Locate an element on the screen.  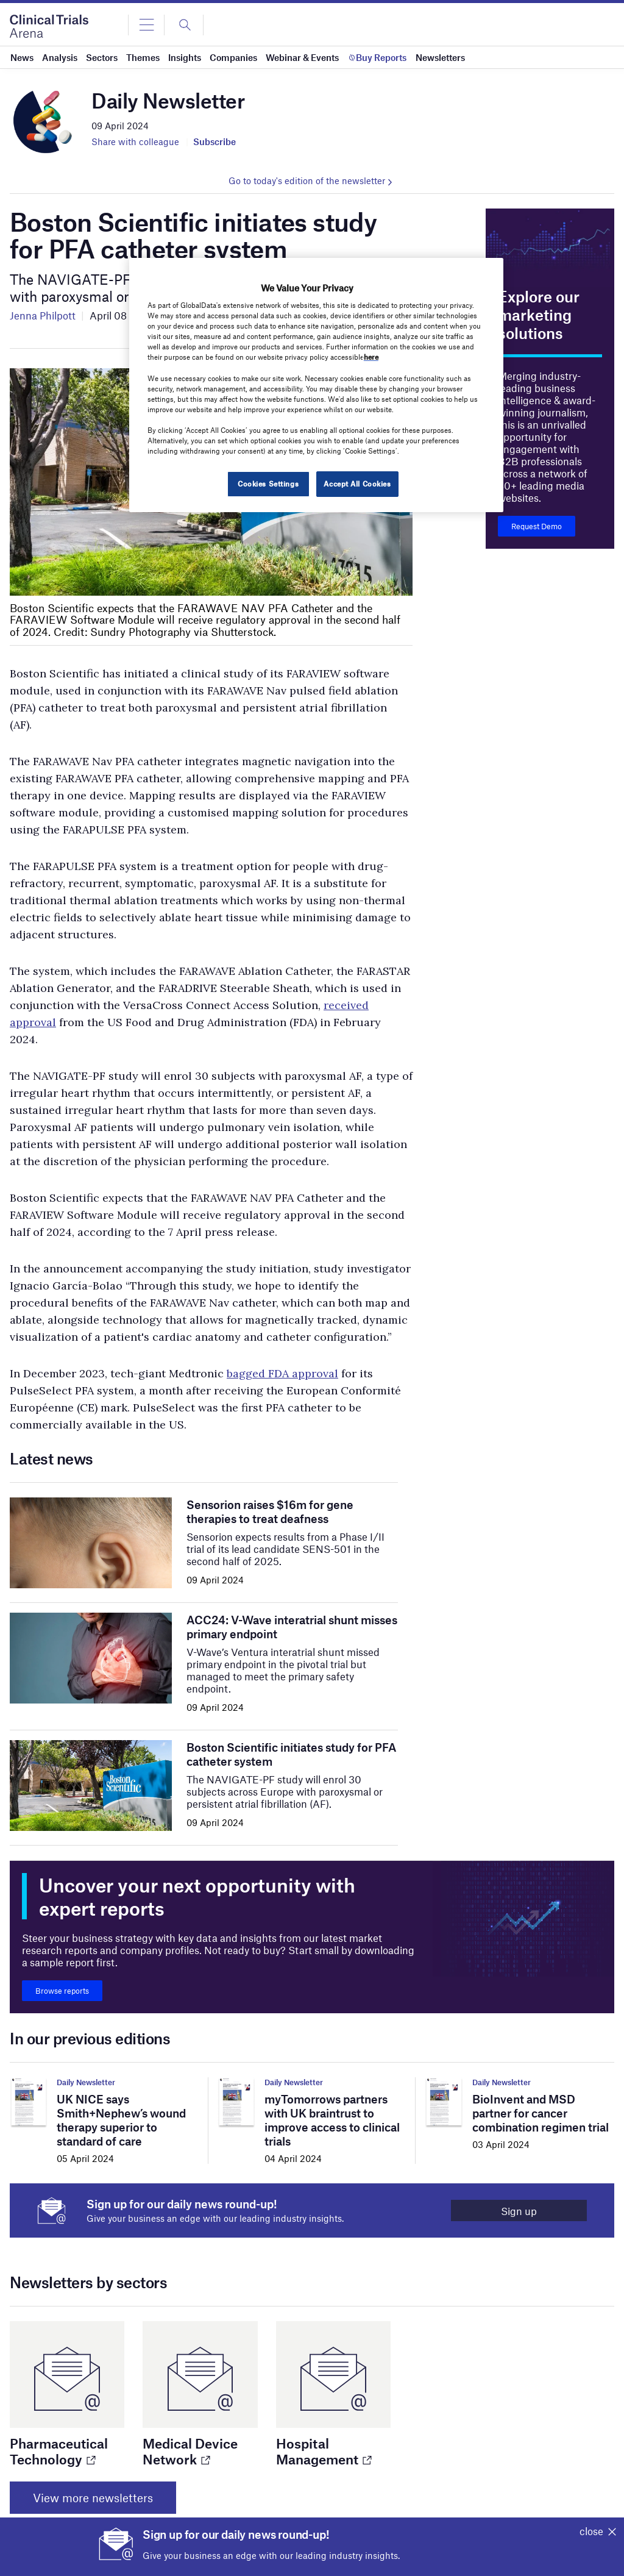
bagged FDA approval is located at coordinates (282, 1373).